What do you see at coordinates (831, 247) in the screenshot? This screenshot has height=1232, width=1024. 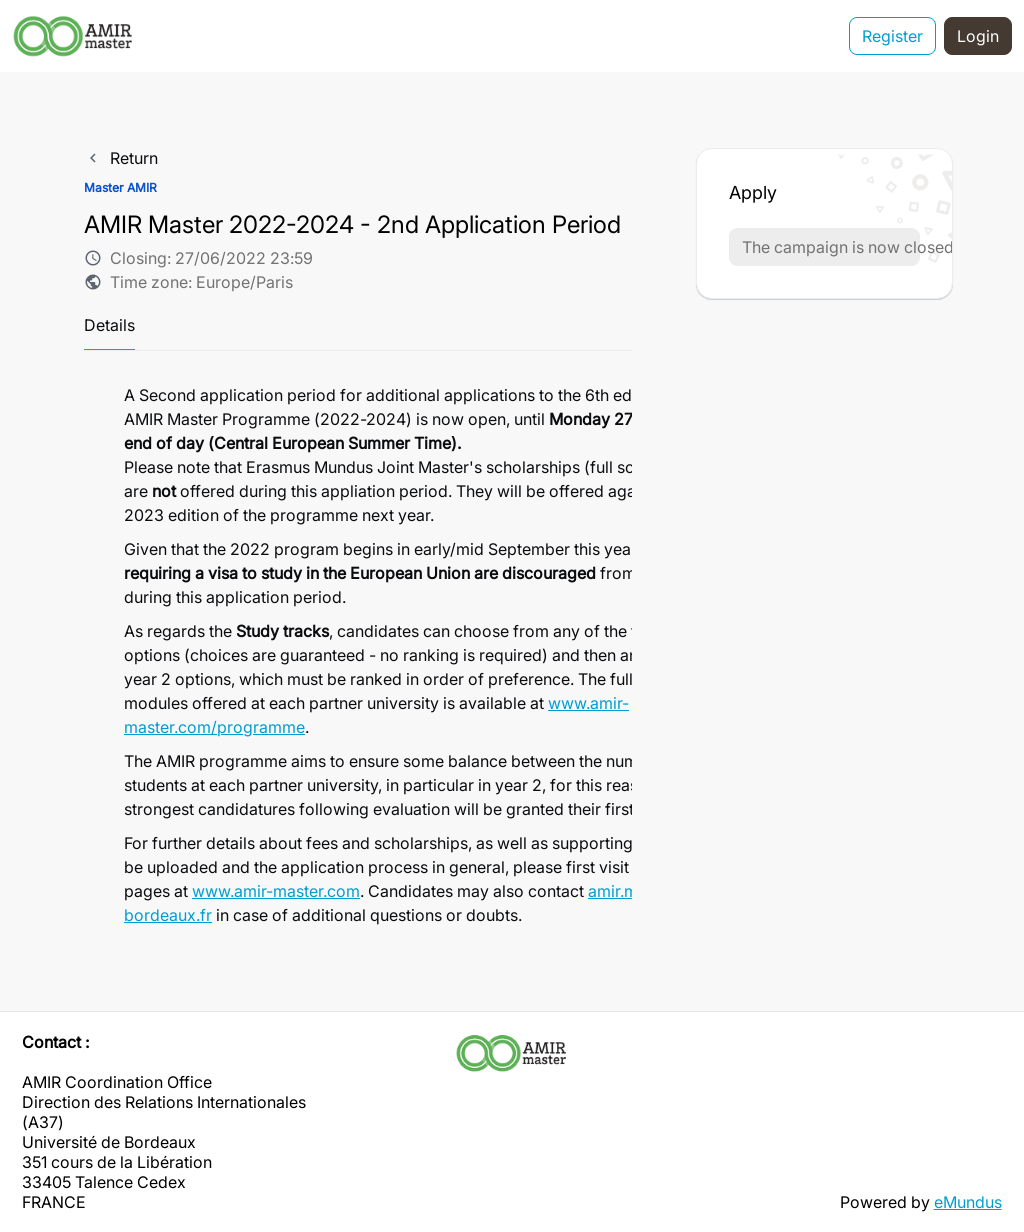 I see `The campaign is now closed [button]` at bounding box center [831, 247].